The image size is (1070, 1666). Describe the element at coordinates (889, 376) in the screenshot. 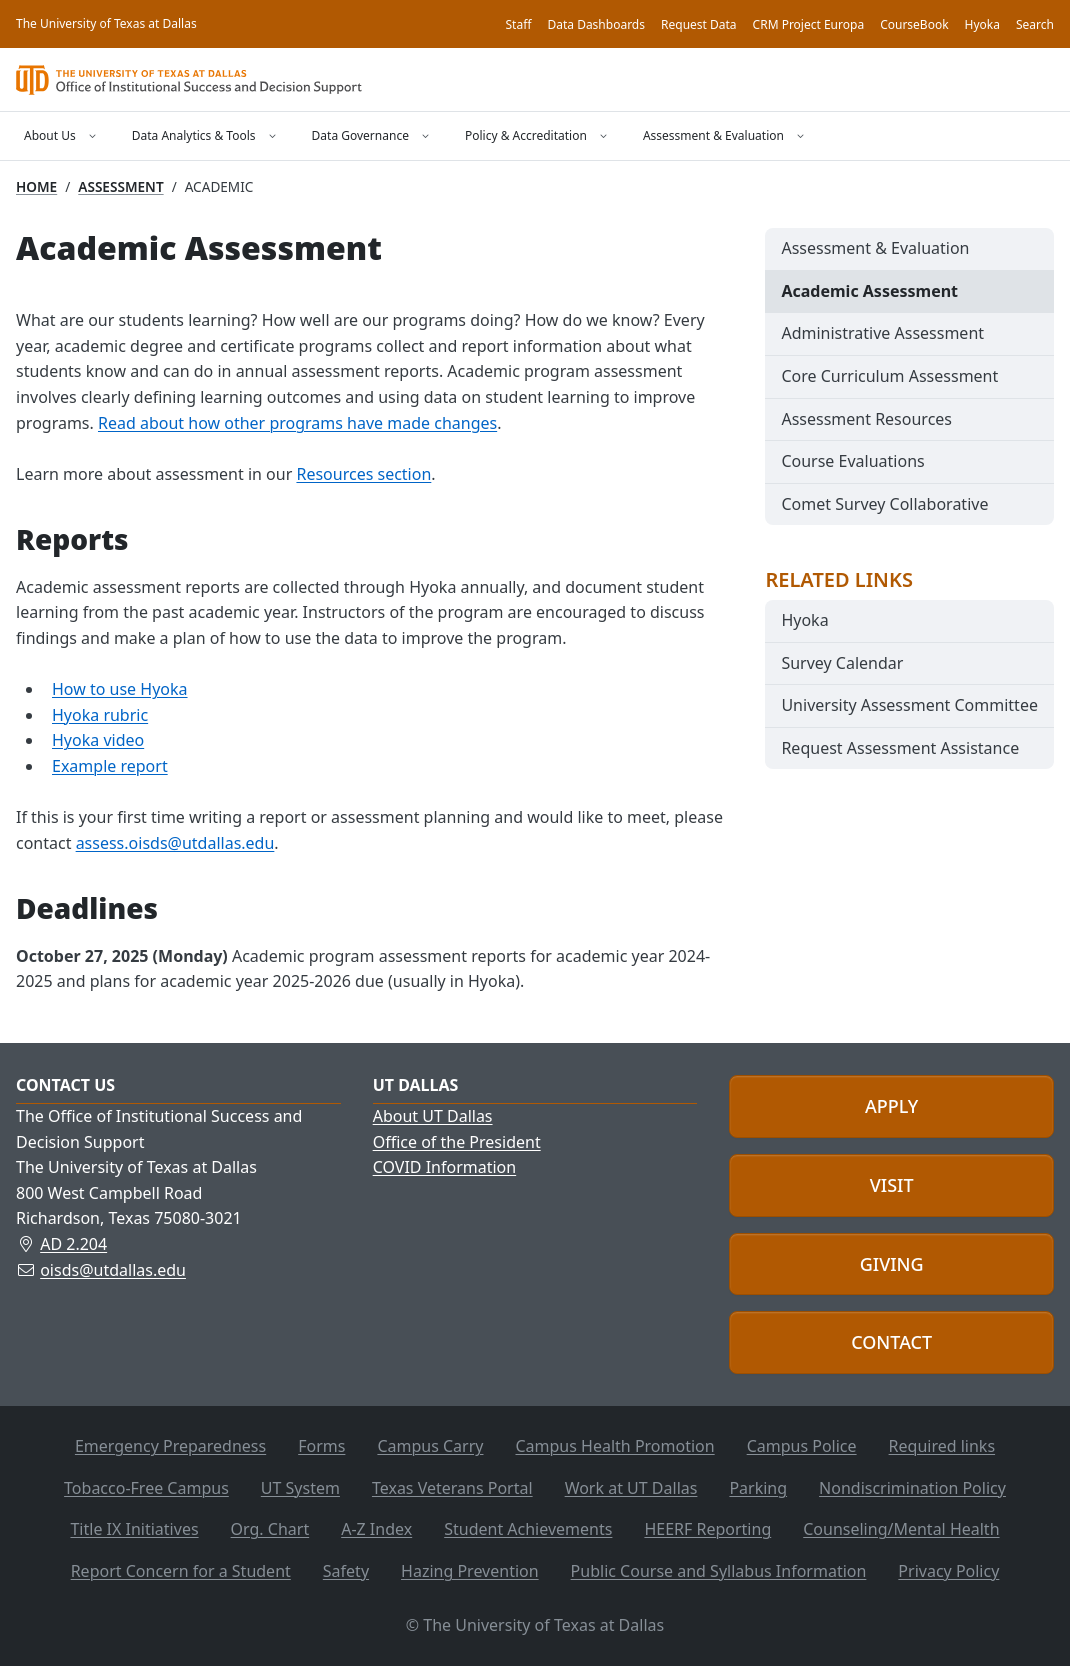

I see `Core Curriculum Assessment` at that location.